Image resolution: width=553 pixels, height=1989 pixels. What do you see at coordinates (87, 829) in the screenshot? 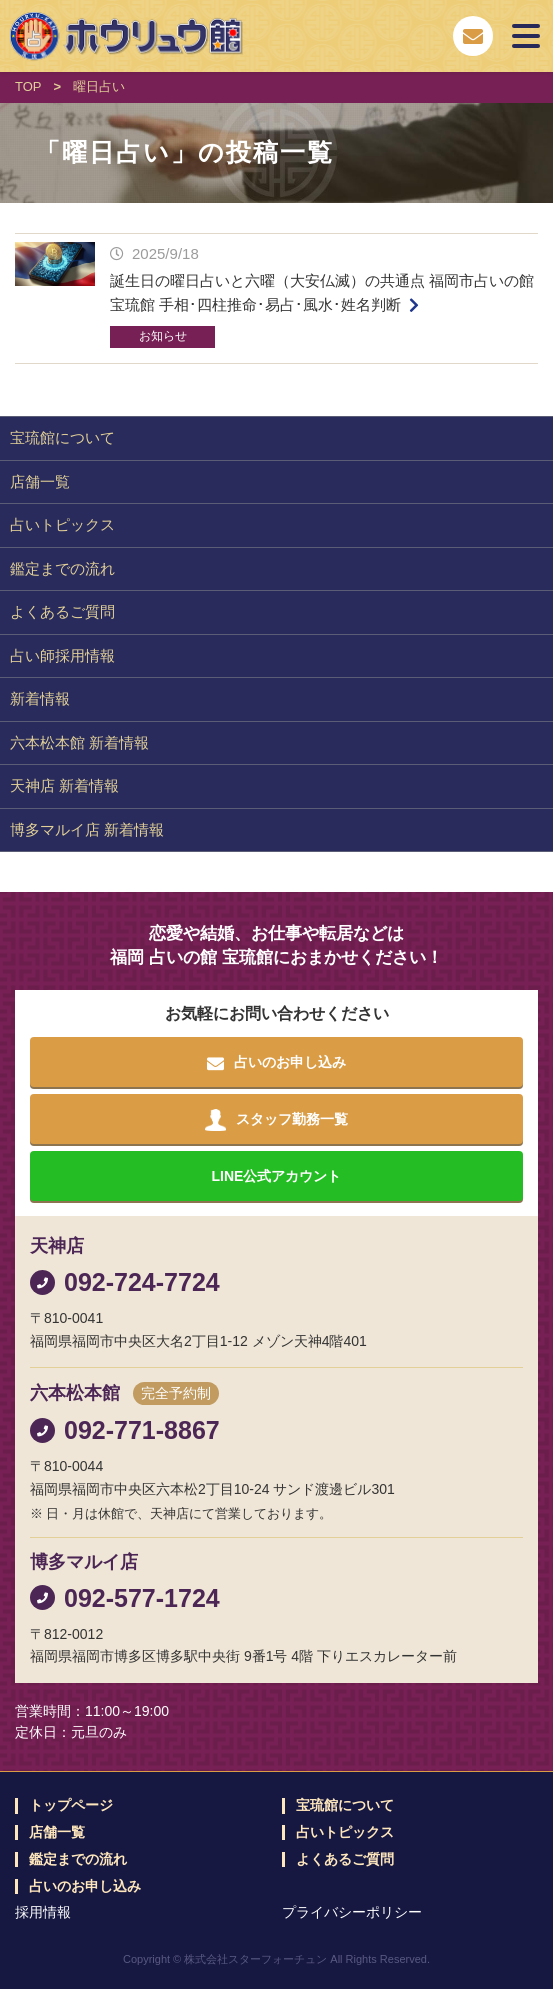
I see `博多マルイ店 新着情報` at bounding box center [87, 829].